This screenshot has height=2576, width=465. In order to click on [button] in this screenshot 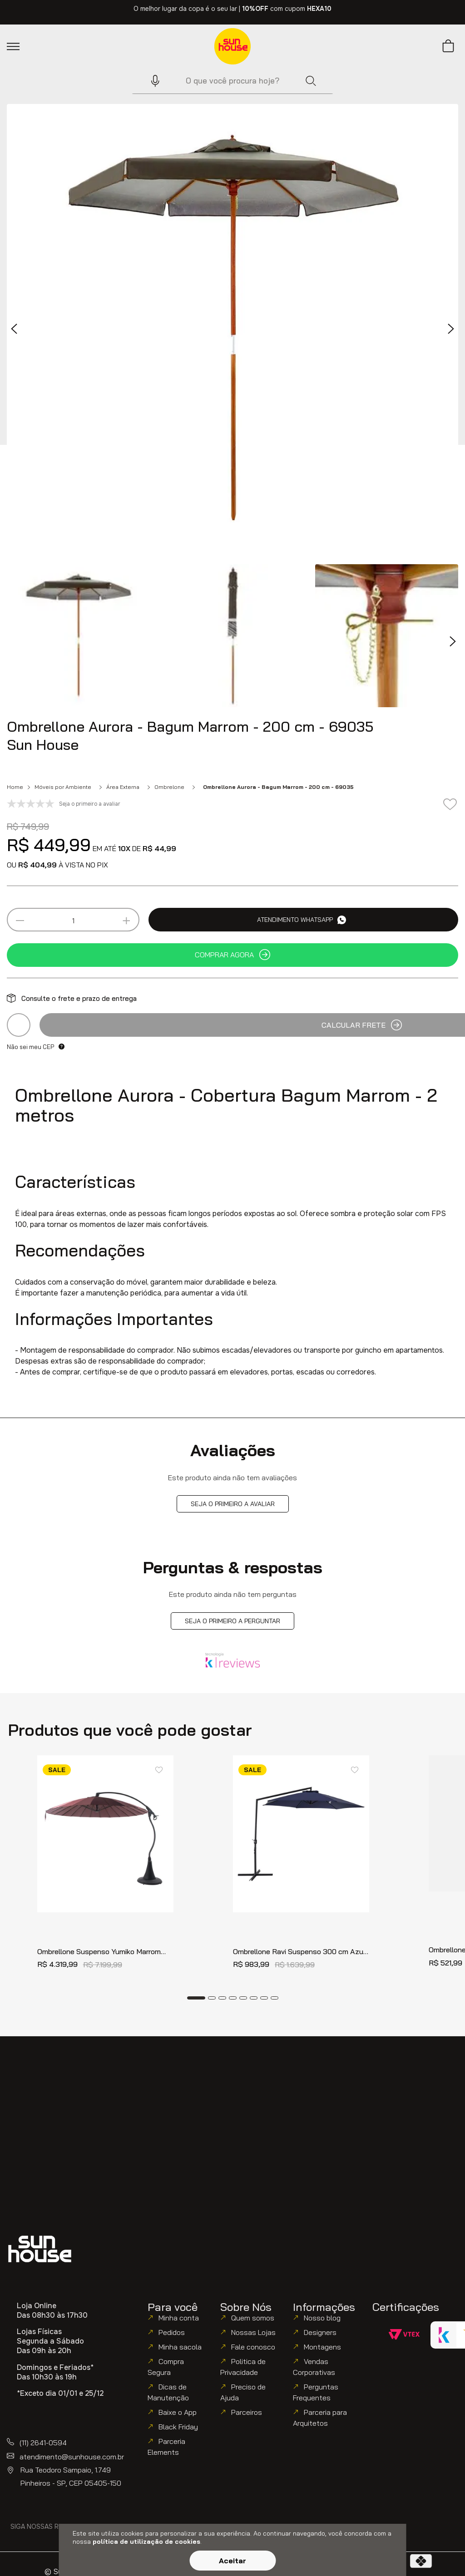, I will do `click(151, 80)`.